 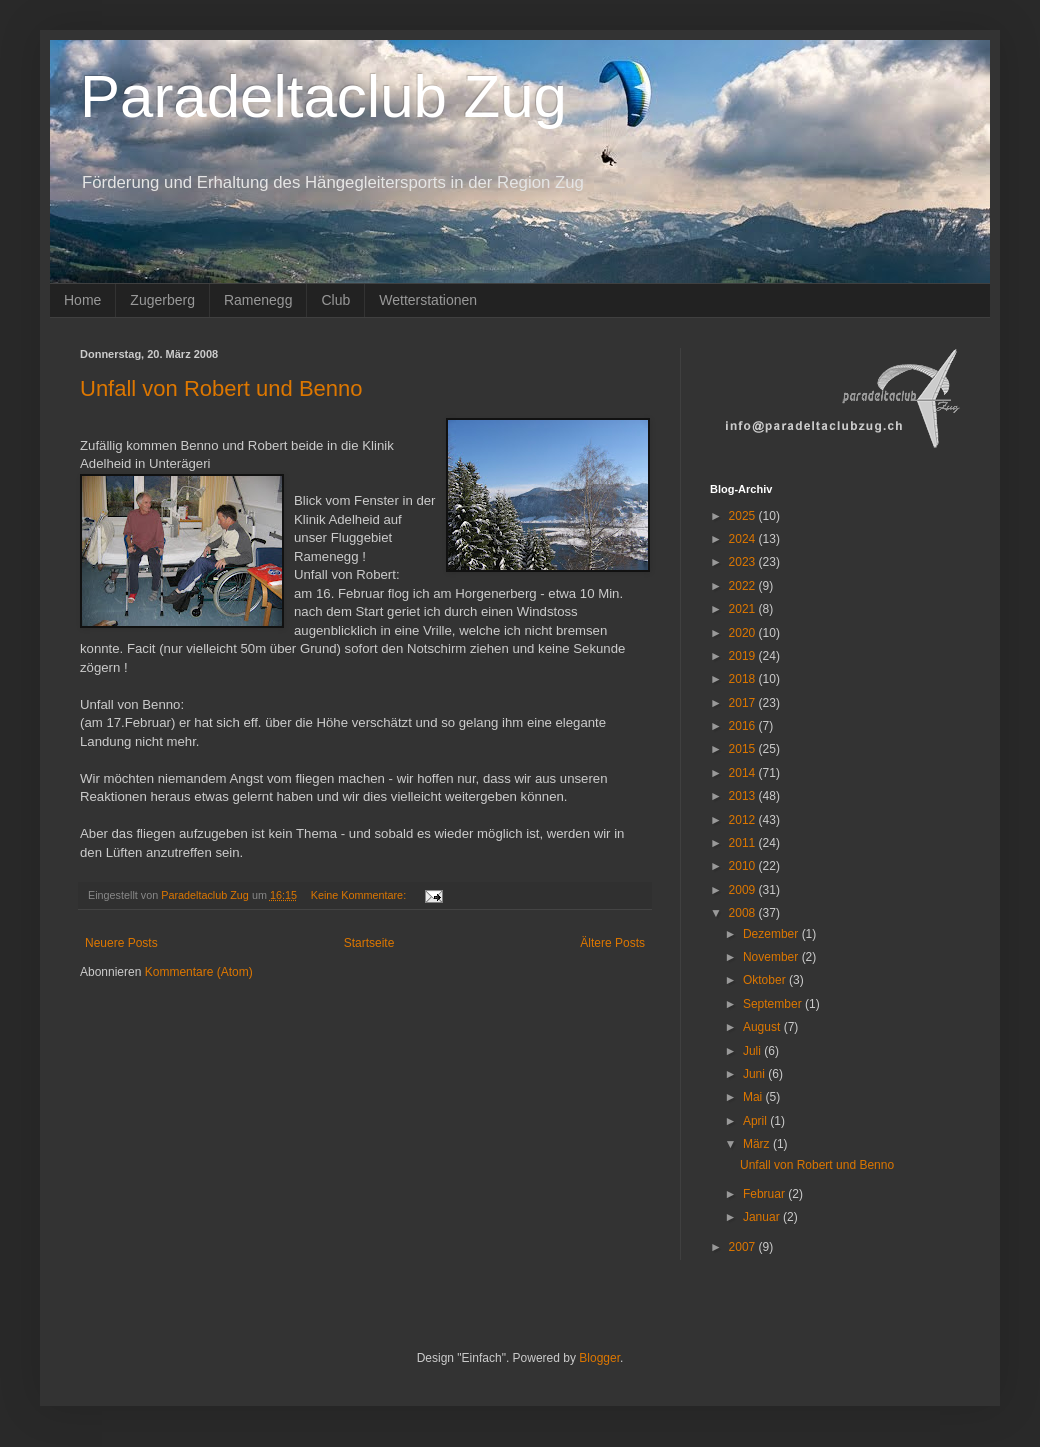 I want to click on Startseite, so click(x=369, y=943).